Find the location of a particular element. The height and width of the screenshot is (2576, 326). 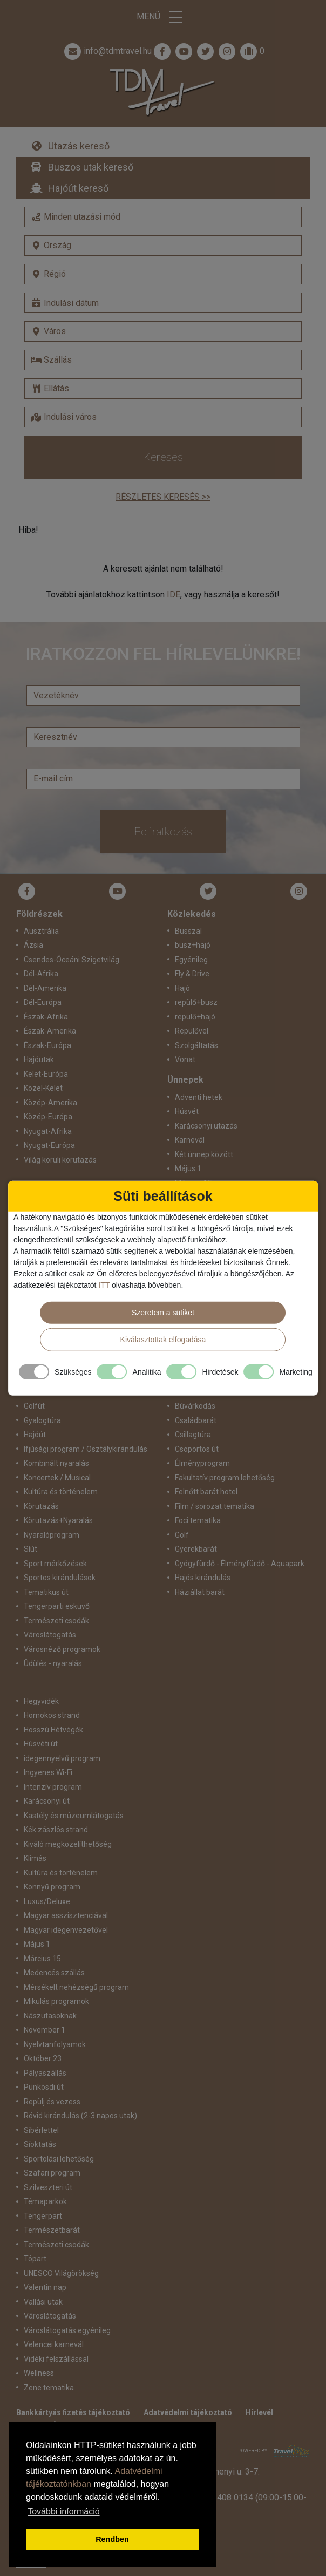

Tengerpart is located at coordinates (43, 2216).